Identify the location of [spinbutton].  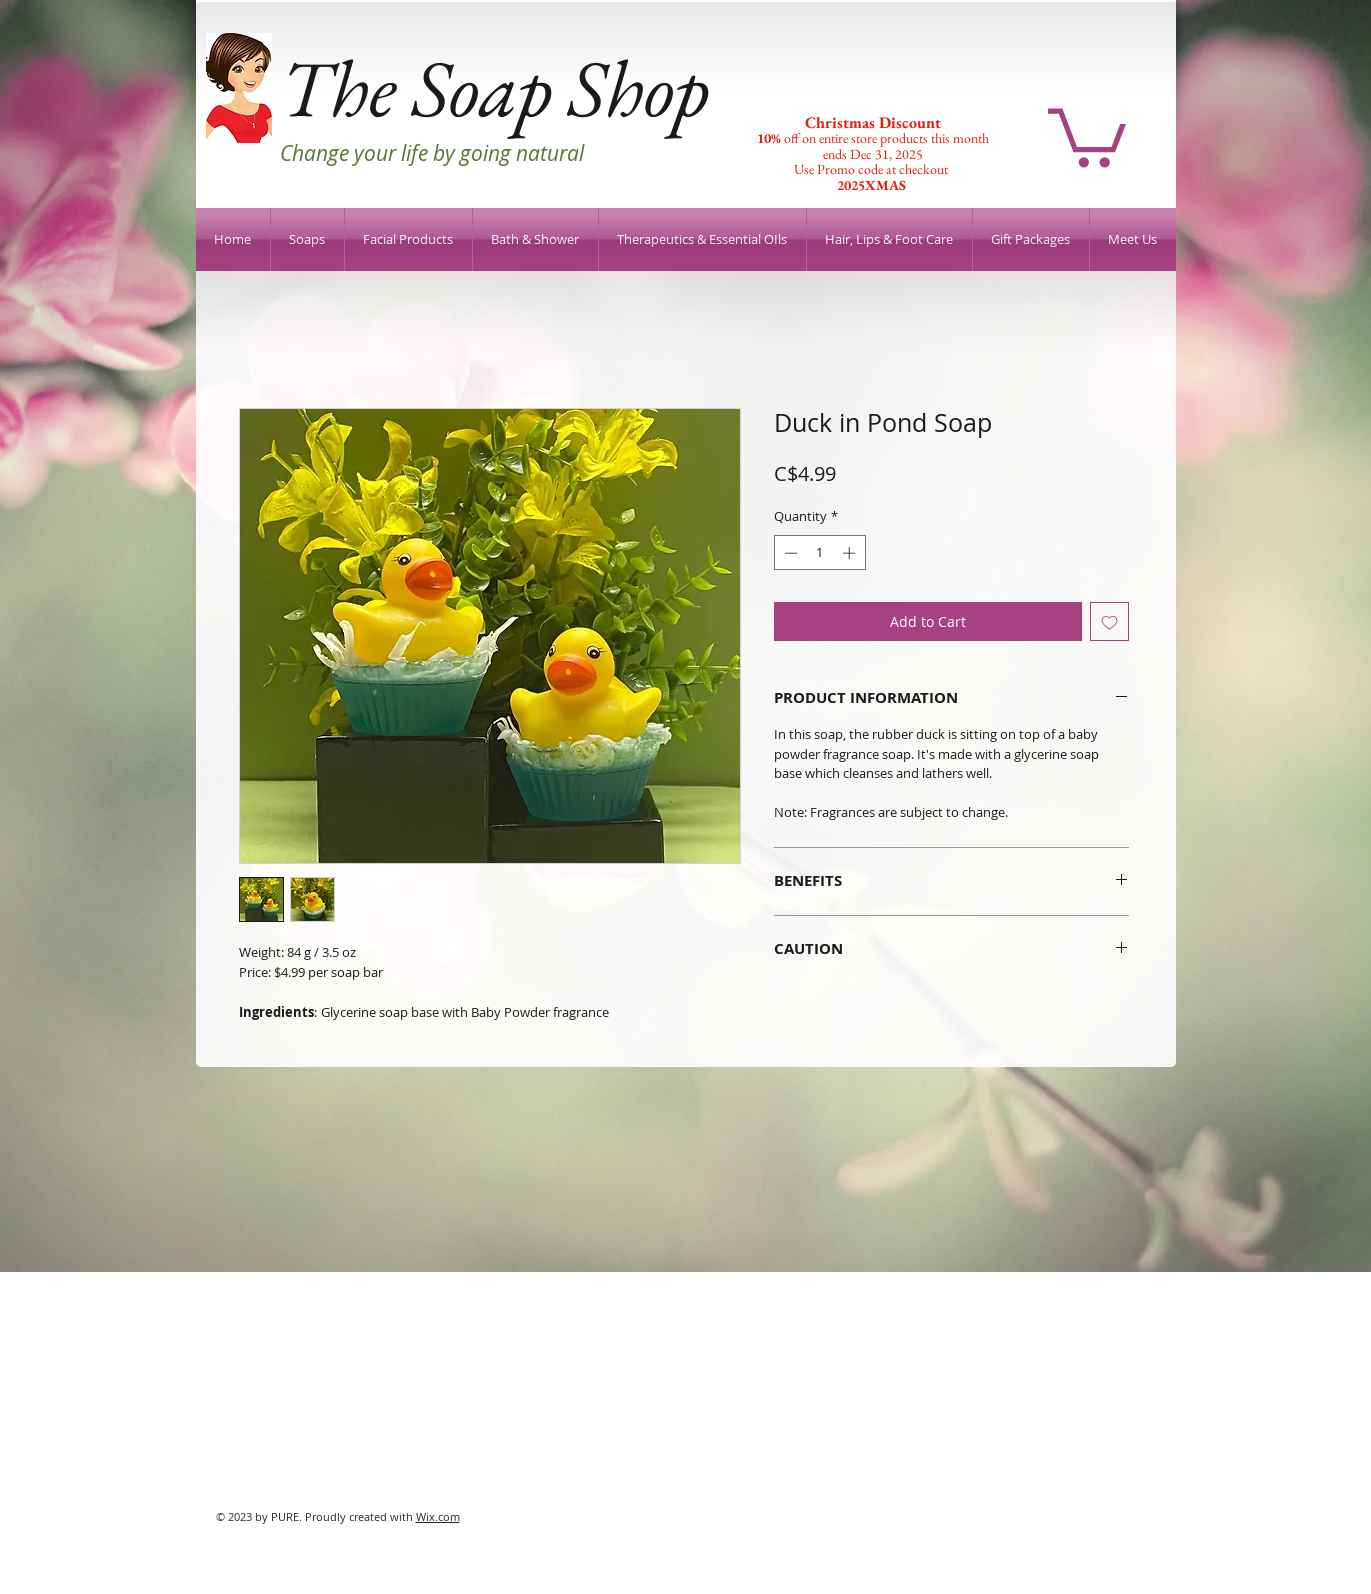
(819, 553).